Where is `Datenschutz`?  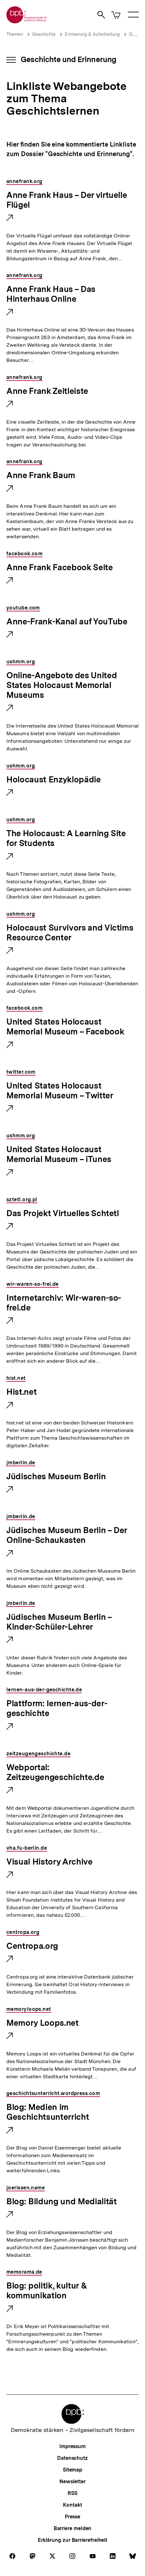 Datenschutz is located at coordinates (72, 2458).